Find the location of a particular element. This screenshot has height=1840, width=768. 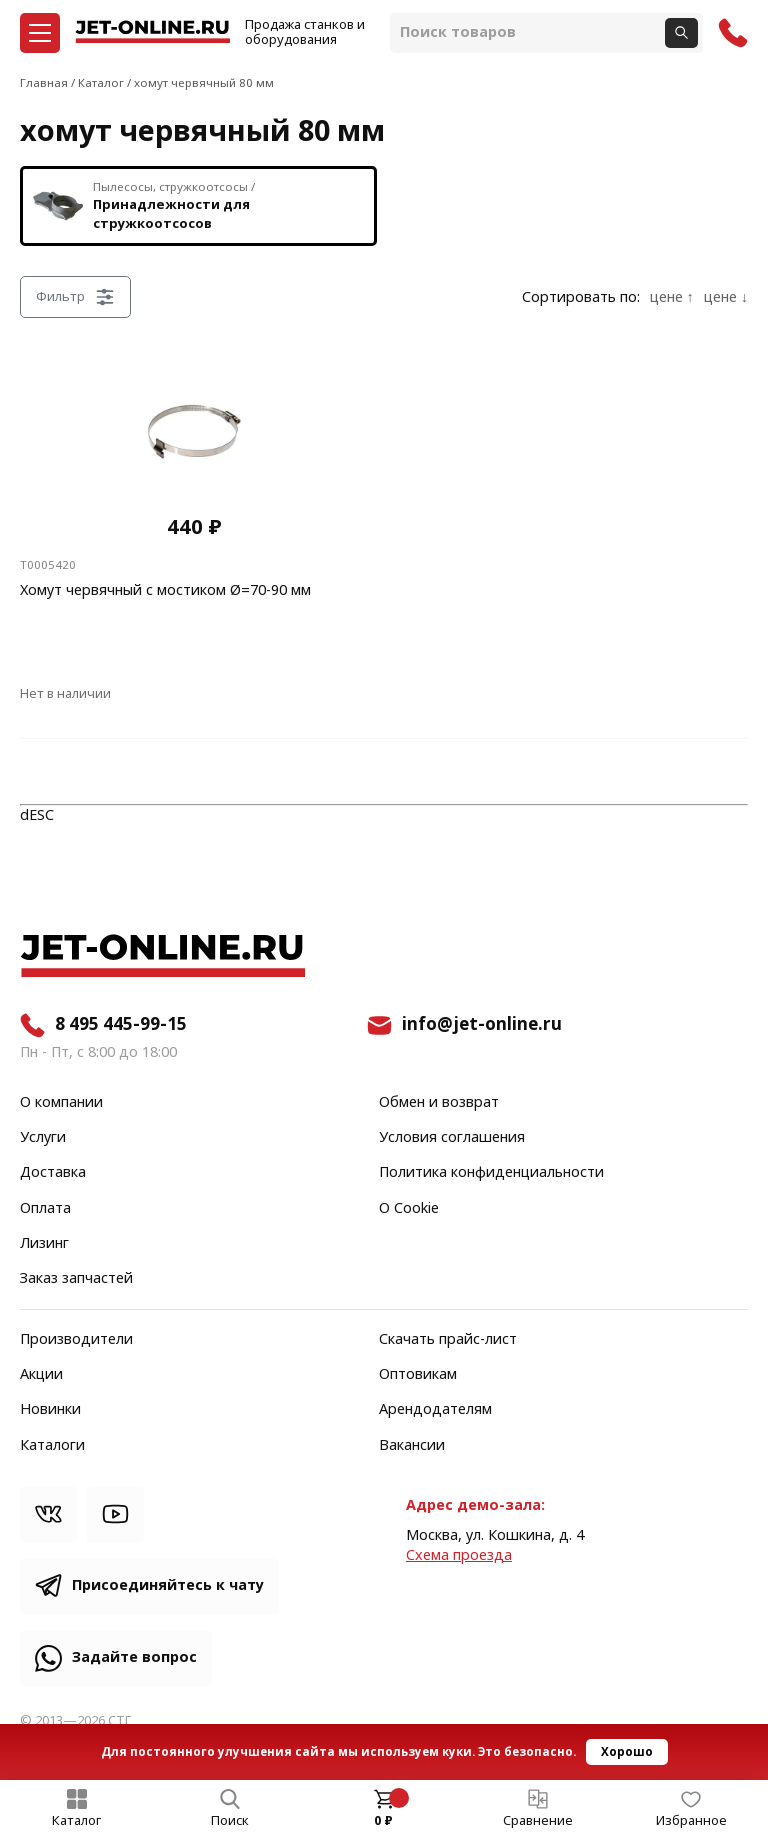

Услуги is located at coordinates (43, 1138).